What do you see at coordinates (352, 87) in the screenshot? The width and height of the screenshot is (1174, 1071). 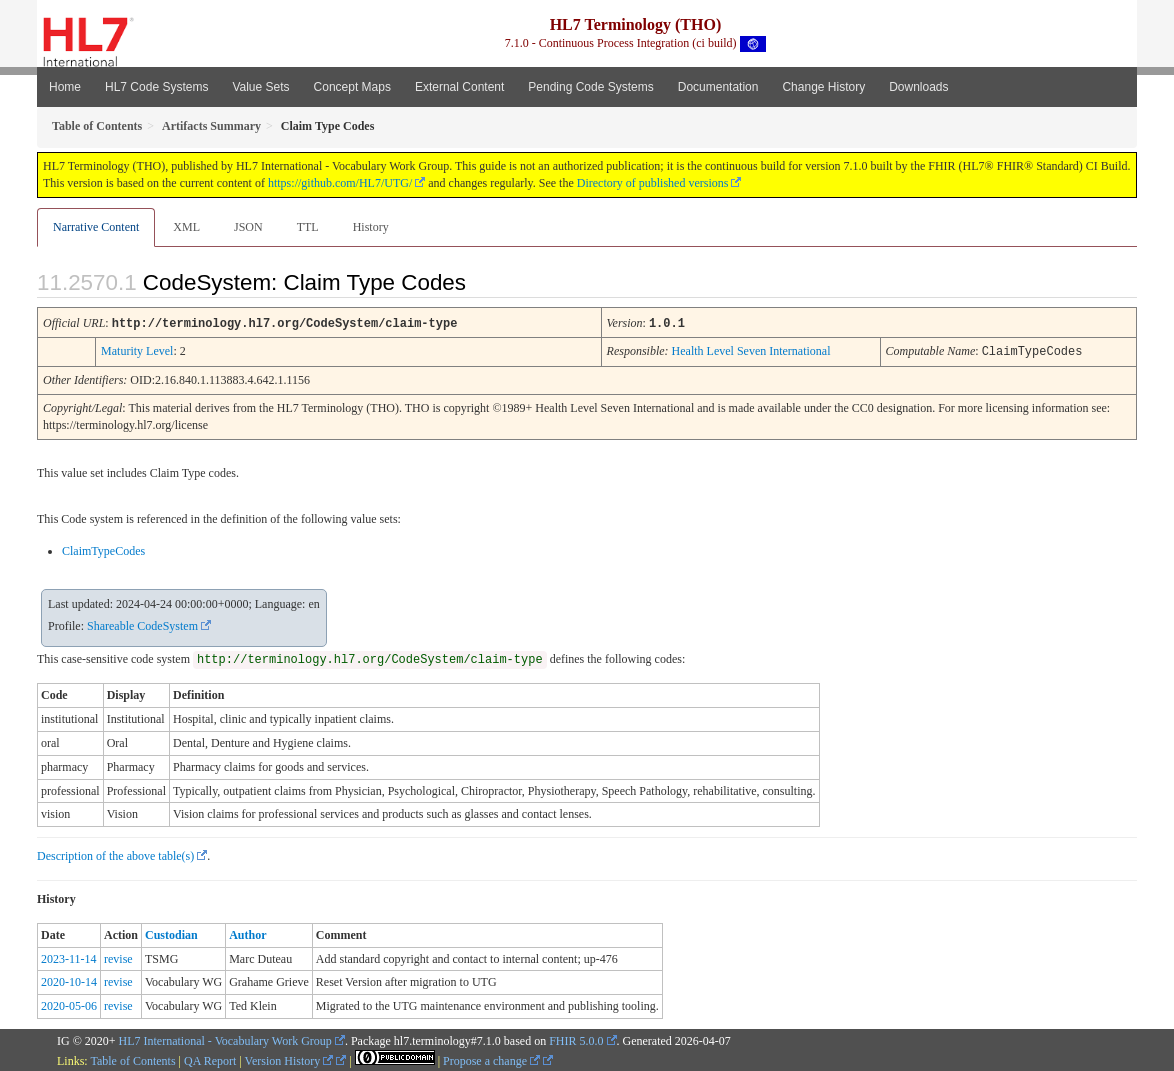 I see `Concept Maps` at bounding box center [352, 87].